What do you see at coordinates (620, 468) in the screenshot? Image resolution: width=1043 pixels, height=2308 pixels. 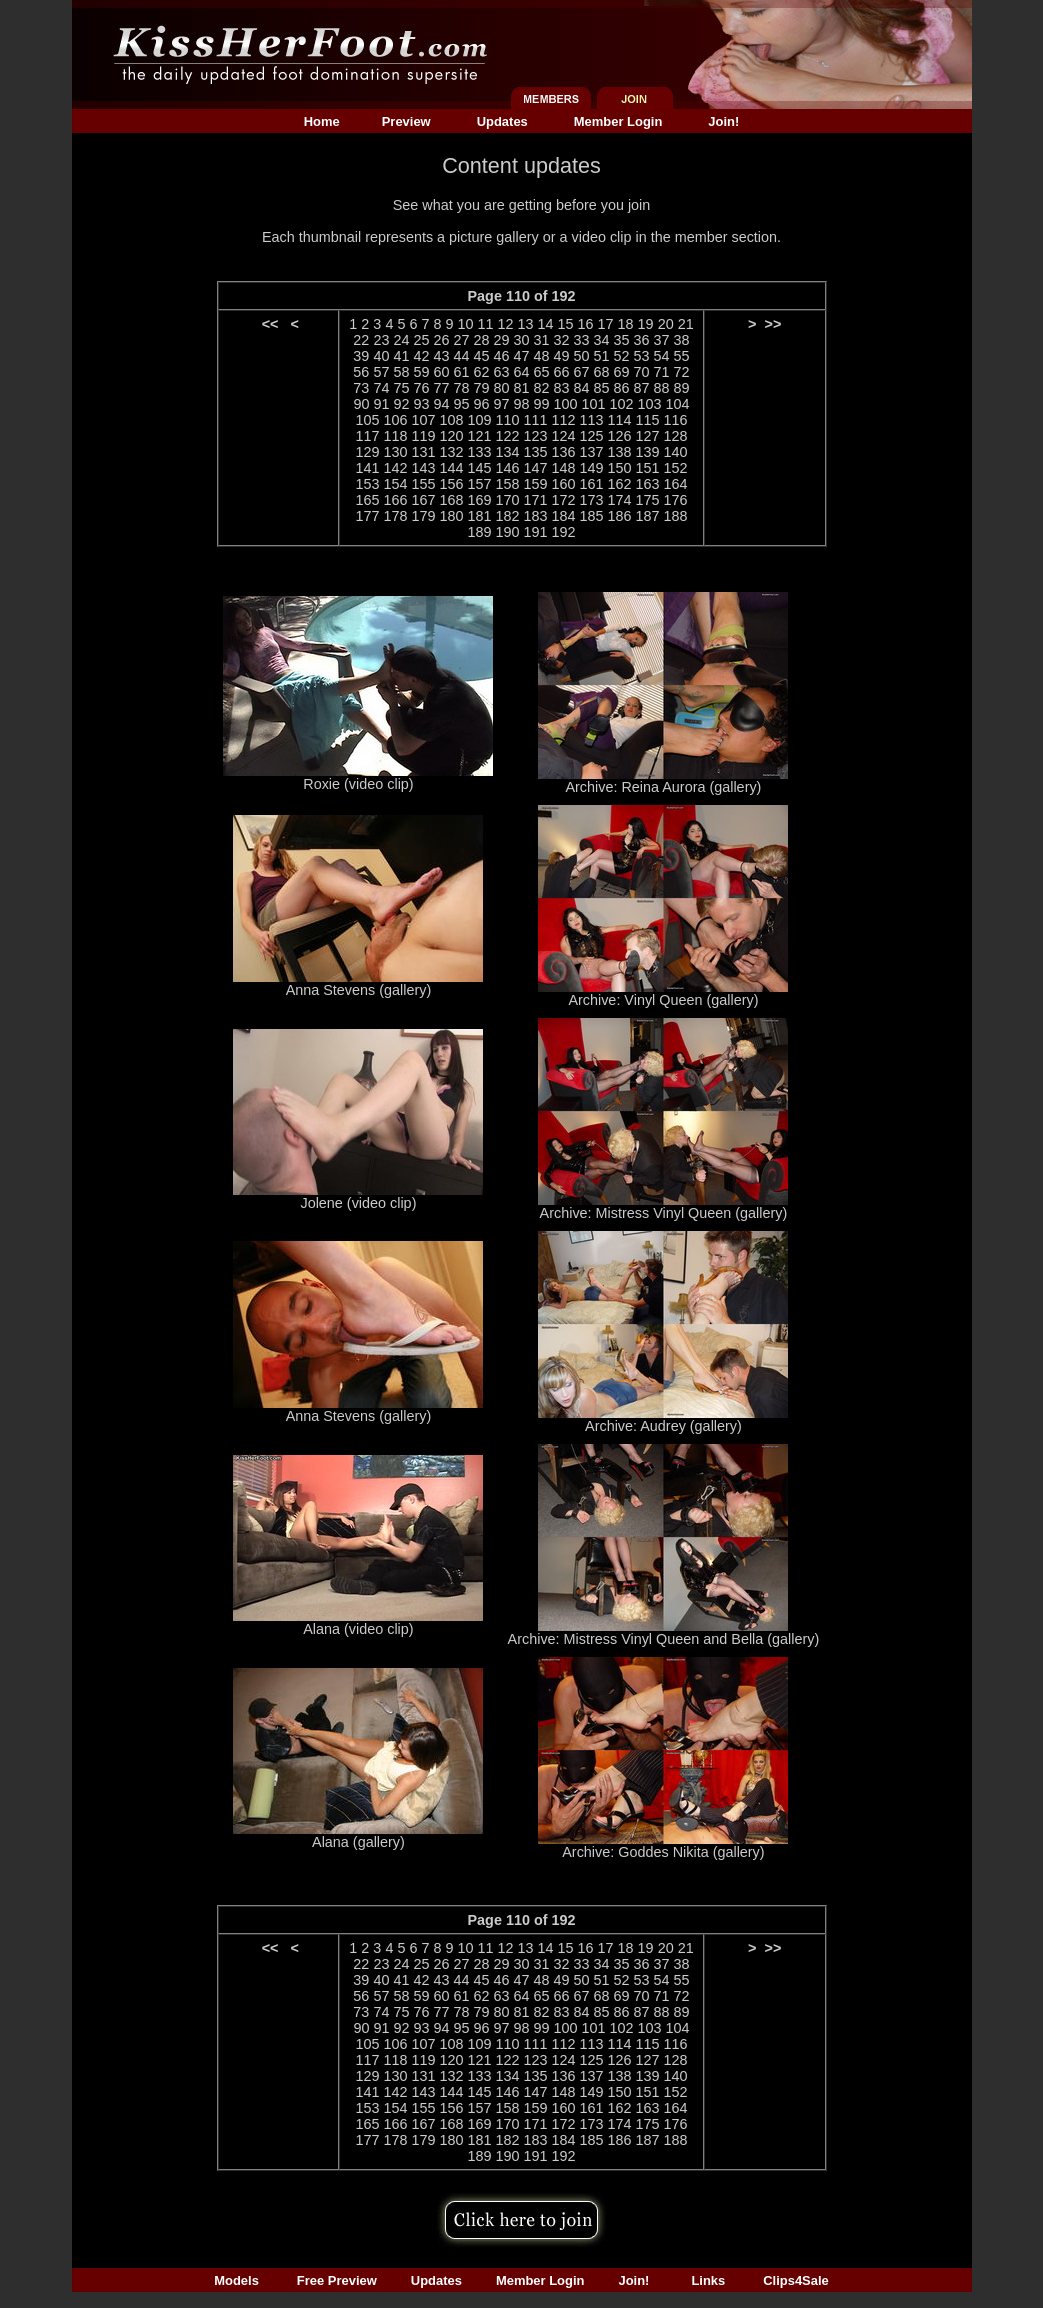 I see `150` at bounding box center [620, 468].